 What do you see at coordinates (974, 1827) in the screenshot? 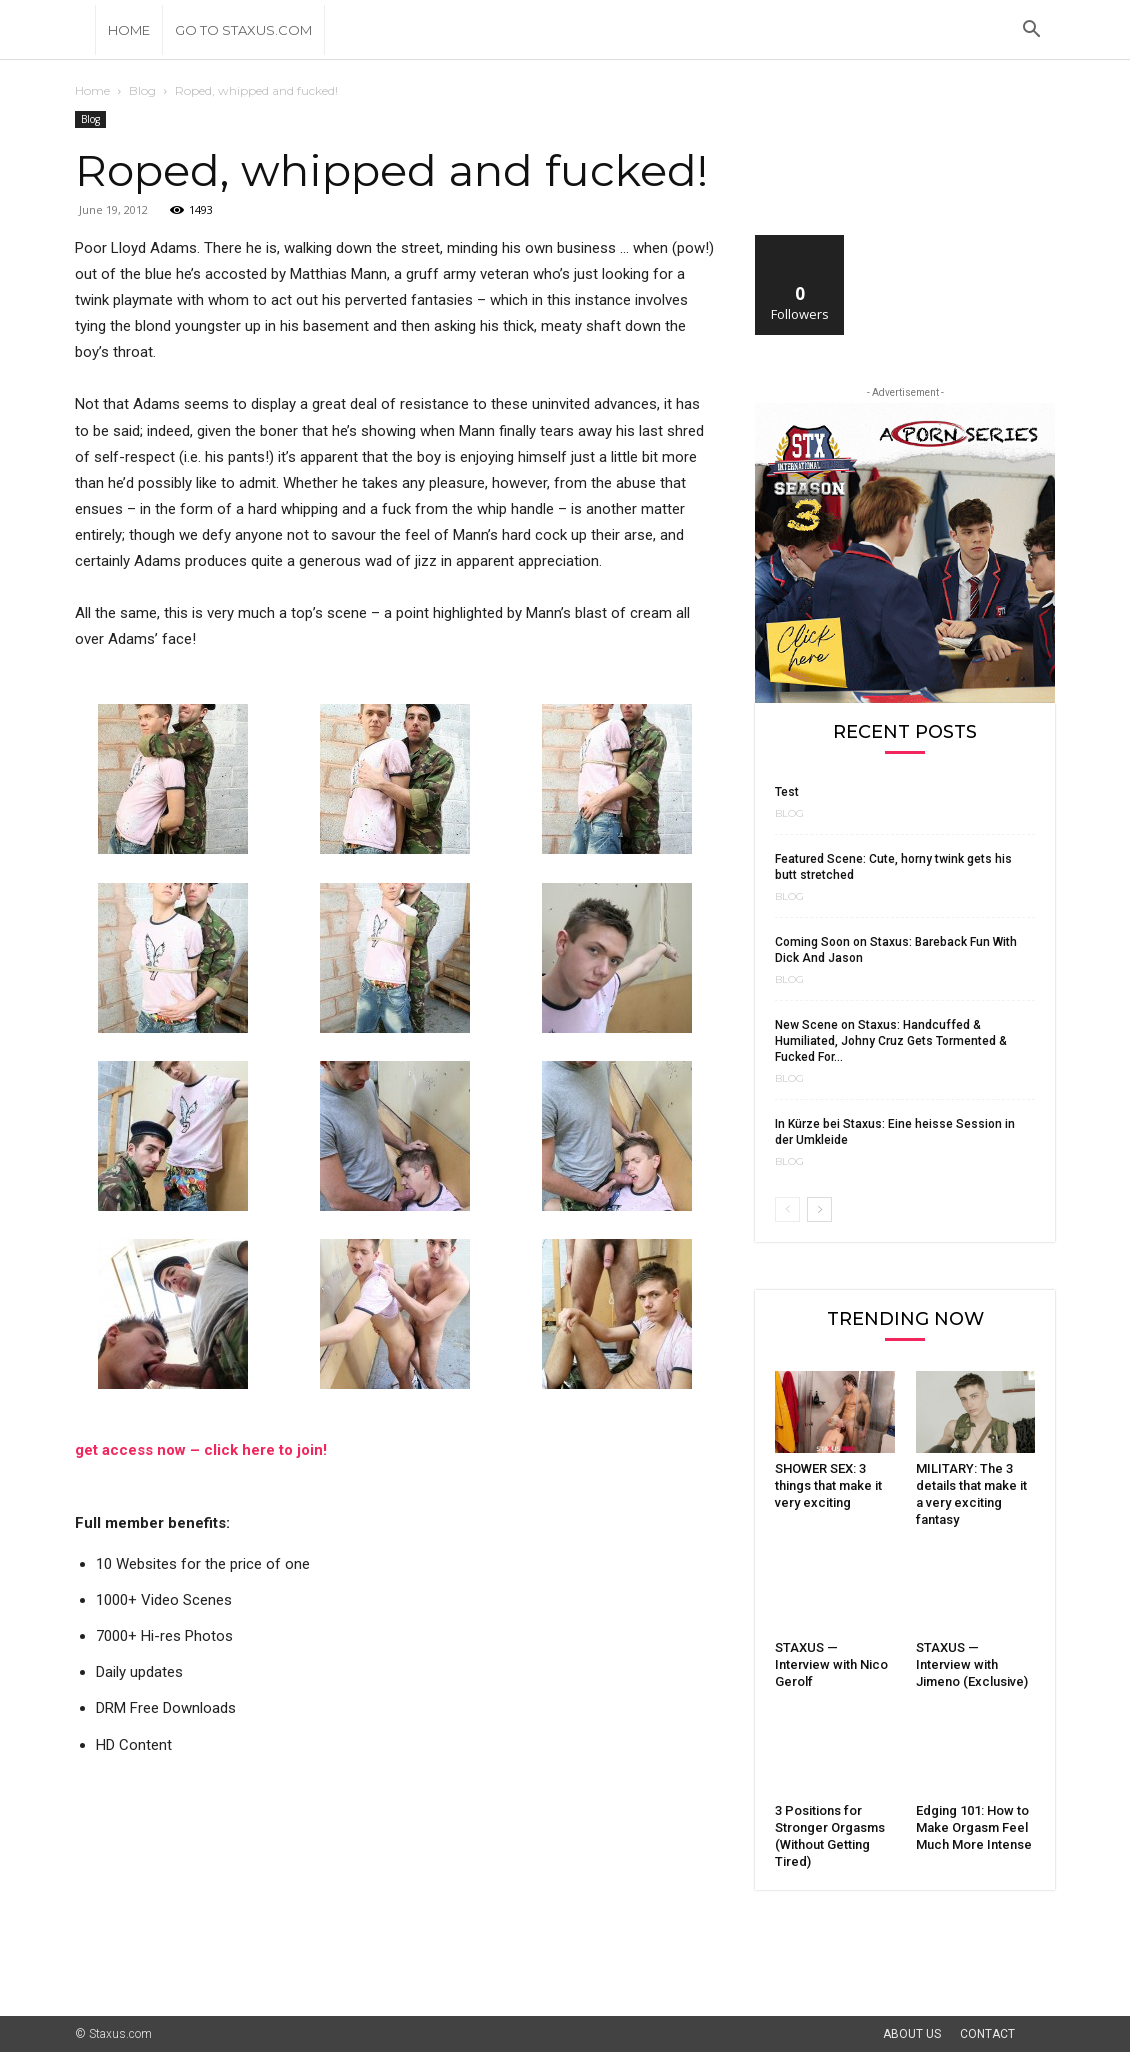
I see `Edging 101: How to Make Orgasm Feel Much More Intense` at bounding box center [974, 1827].